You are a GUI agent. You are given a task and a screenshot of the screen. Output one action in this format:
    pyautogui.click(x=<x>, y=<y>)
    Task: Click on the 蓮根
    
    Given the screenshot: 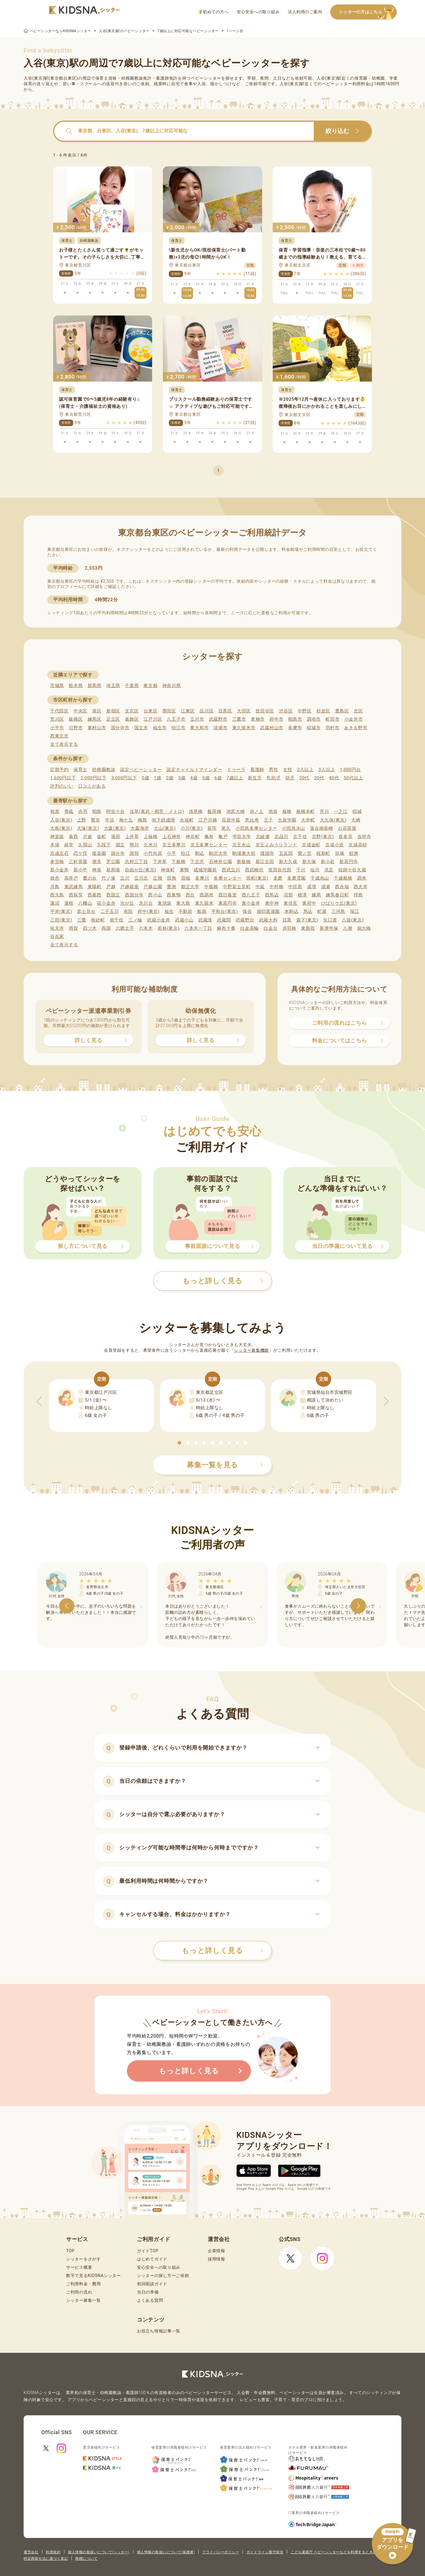 What is the action you would take?
    pyautogui.click(x=68, y=903)
    